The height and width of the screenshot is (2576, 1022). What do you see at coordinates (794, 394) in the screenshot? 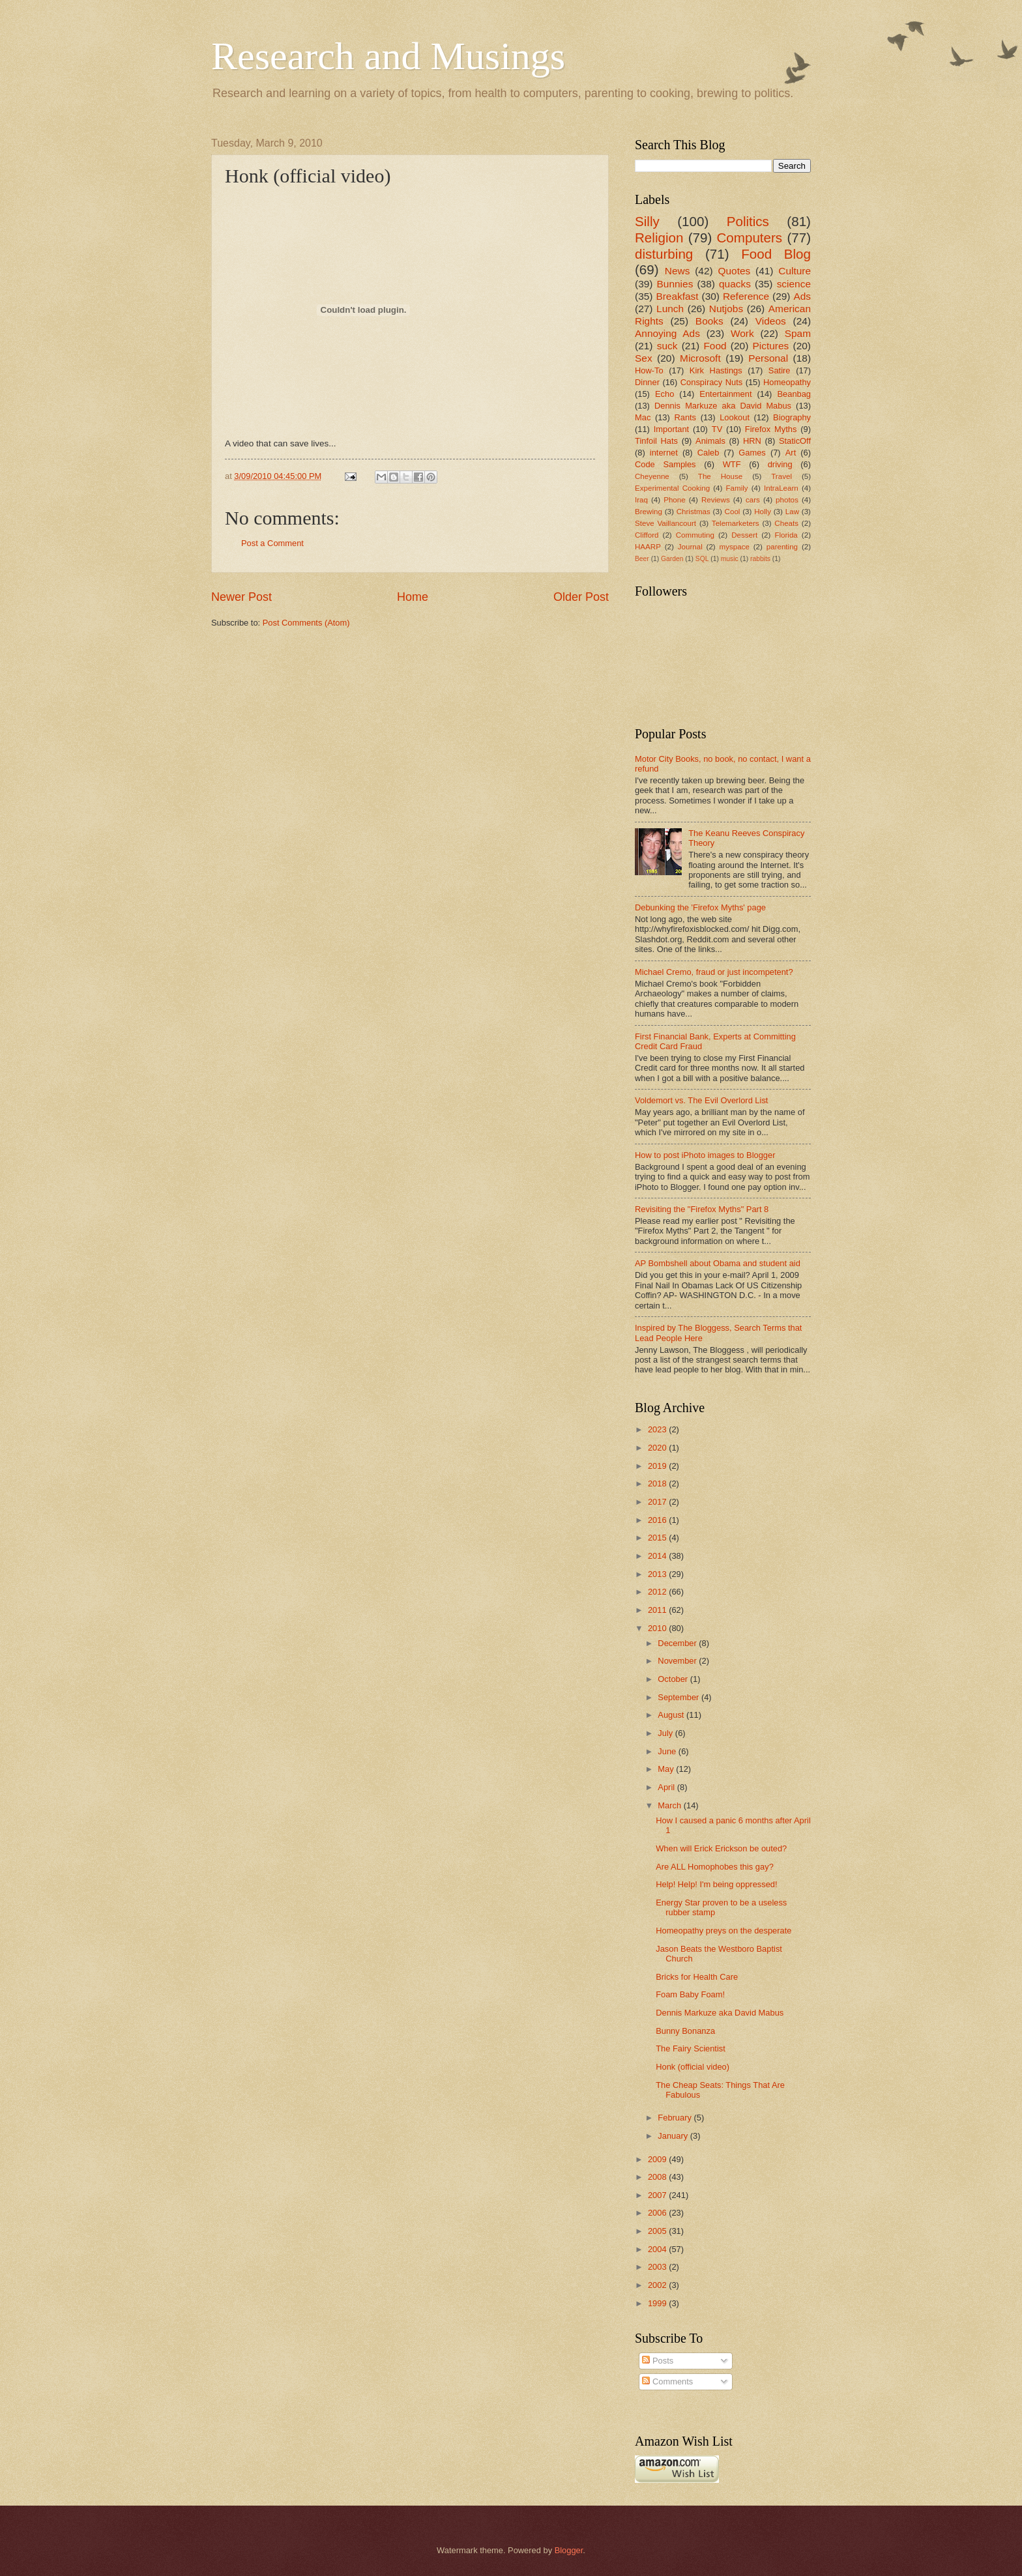
I see `Beanbag` at bounding box center [794, 394].